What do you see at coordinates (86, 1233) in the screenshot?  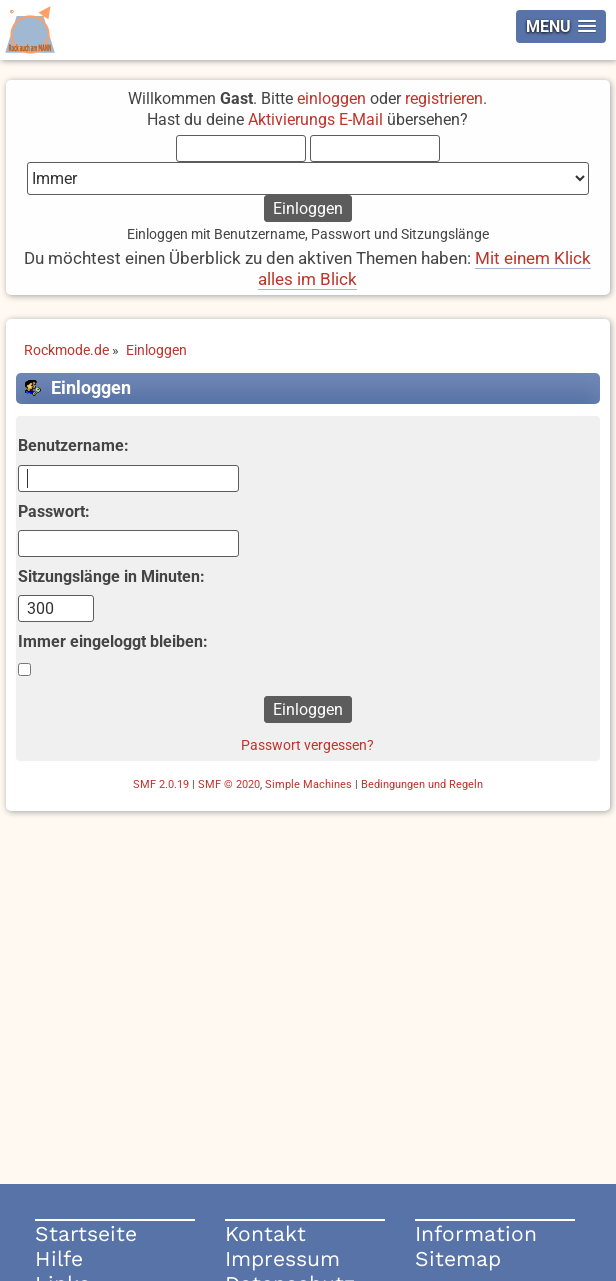 I see `Startseite` at bounding box center [86, 1233].